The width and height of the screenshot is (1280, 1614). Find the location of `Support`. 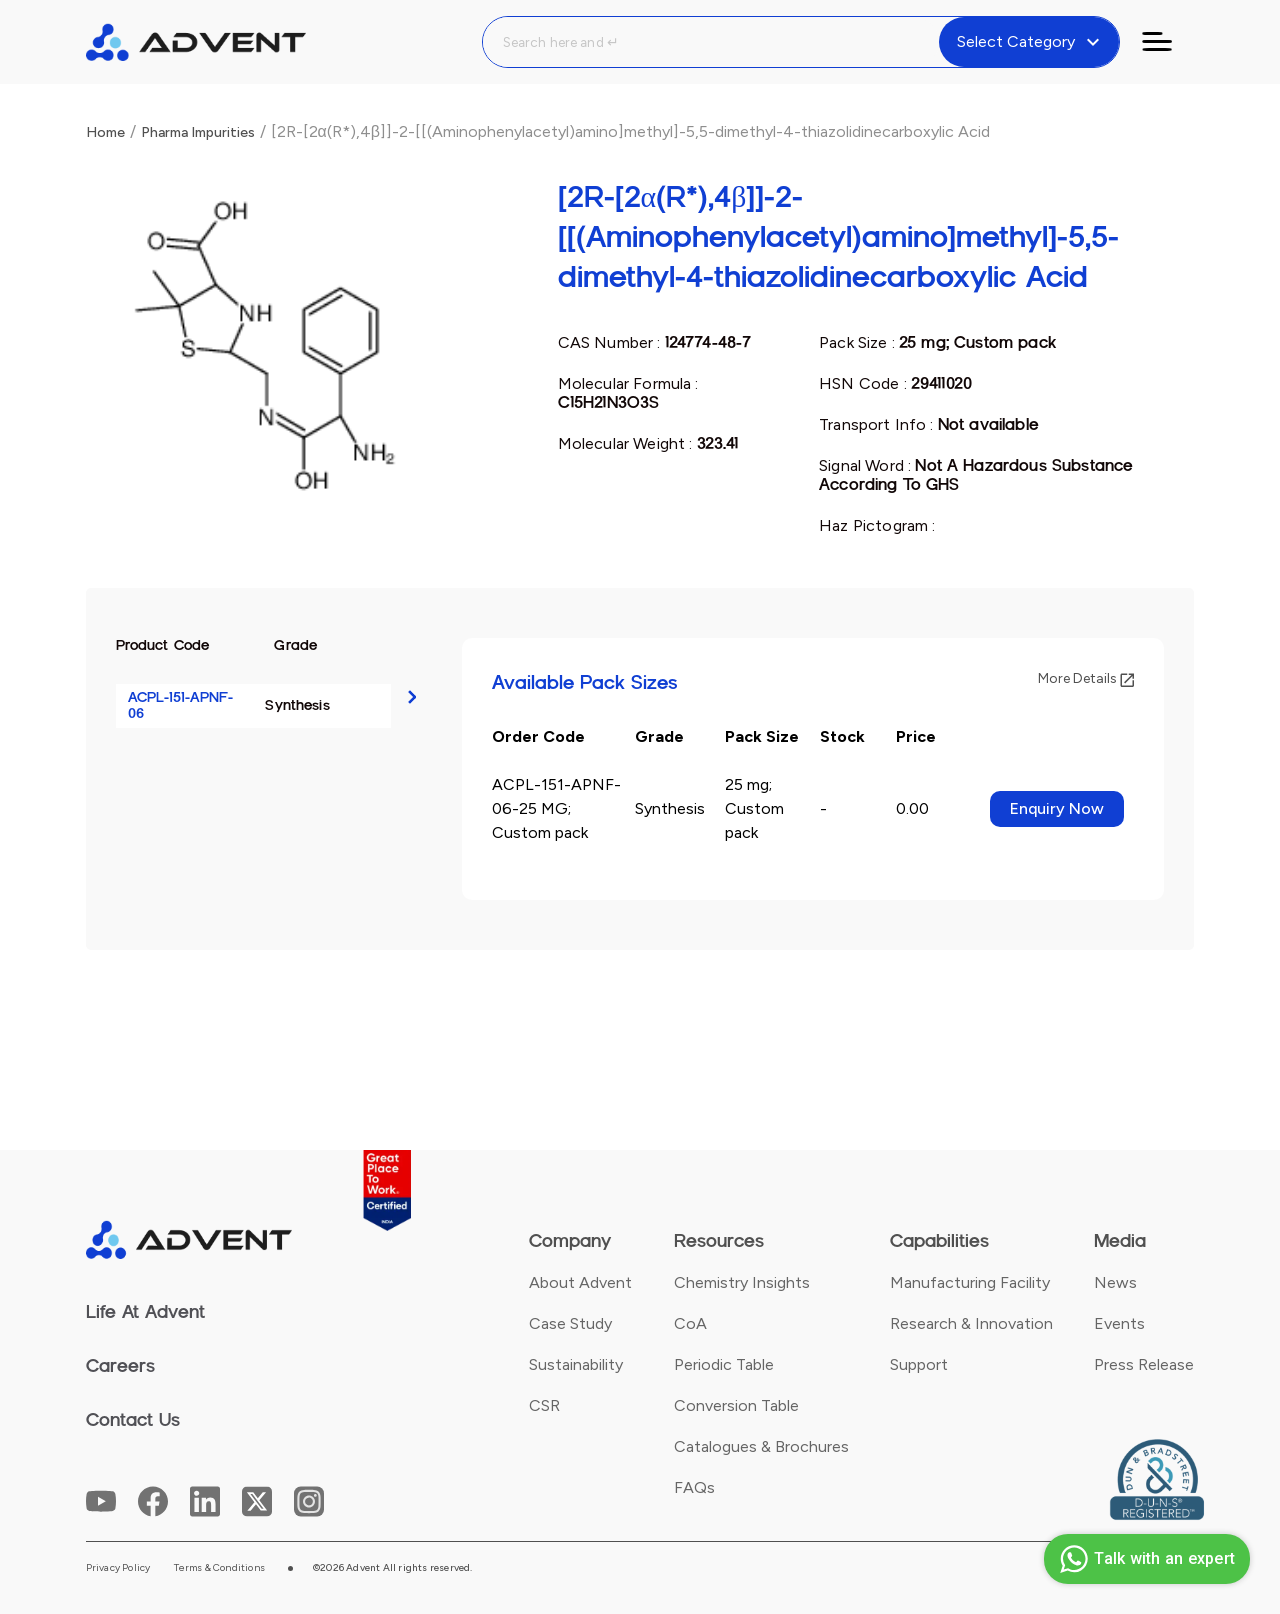

Support is located at coordinates (919, 1364).